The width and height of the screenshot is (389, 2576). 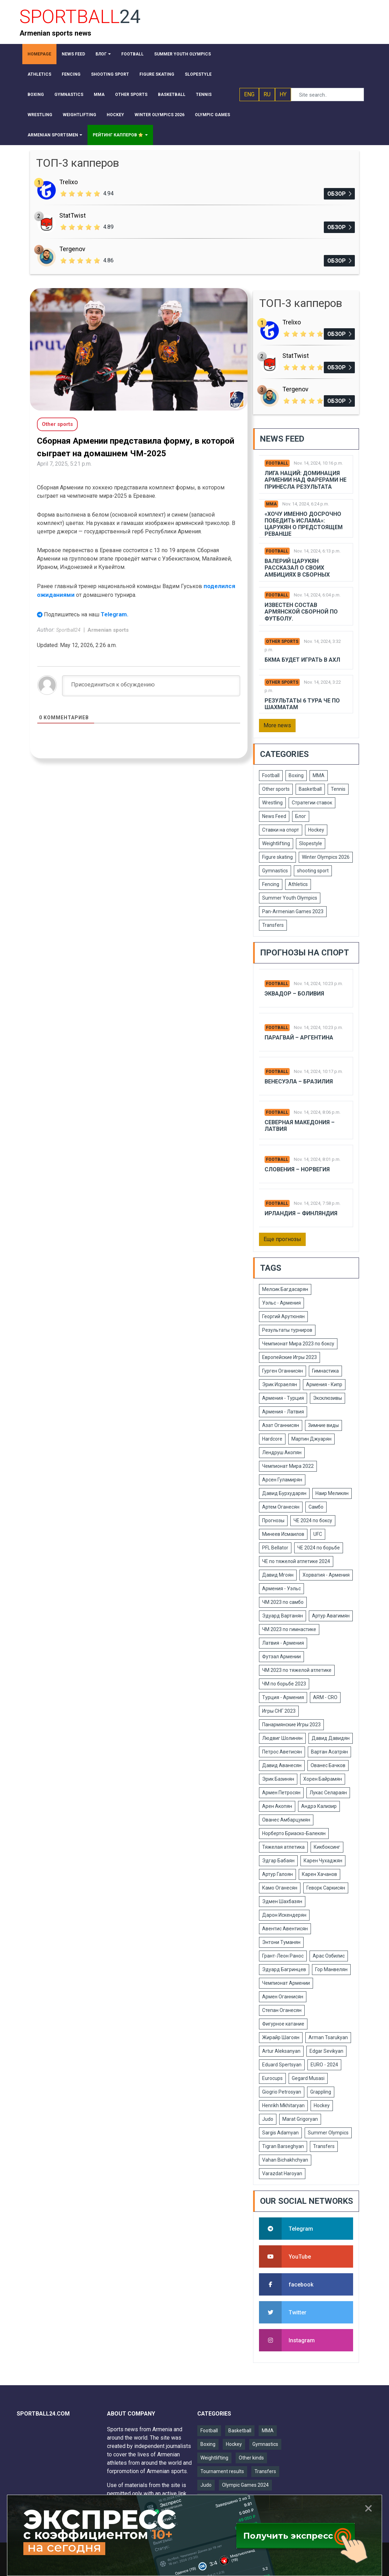 What do you see at coordinates (282, 1239) in the screenshot?
I see `Еще прогнозы [button]` at bounding box center [282, 1239].